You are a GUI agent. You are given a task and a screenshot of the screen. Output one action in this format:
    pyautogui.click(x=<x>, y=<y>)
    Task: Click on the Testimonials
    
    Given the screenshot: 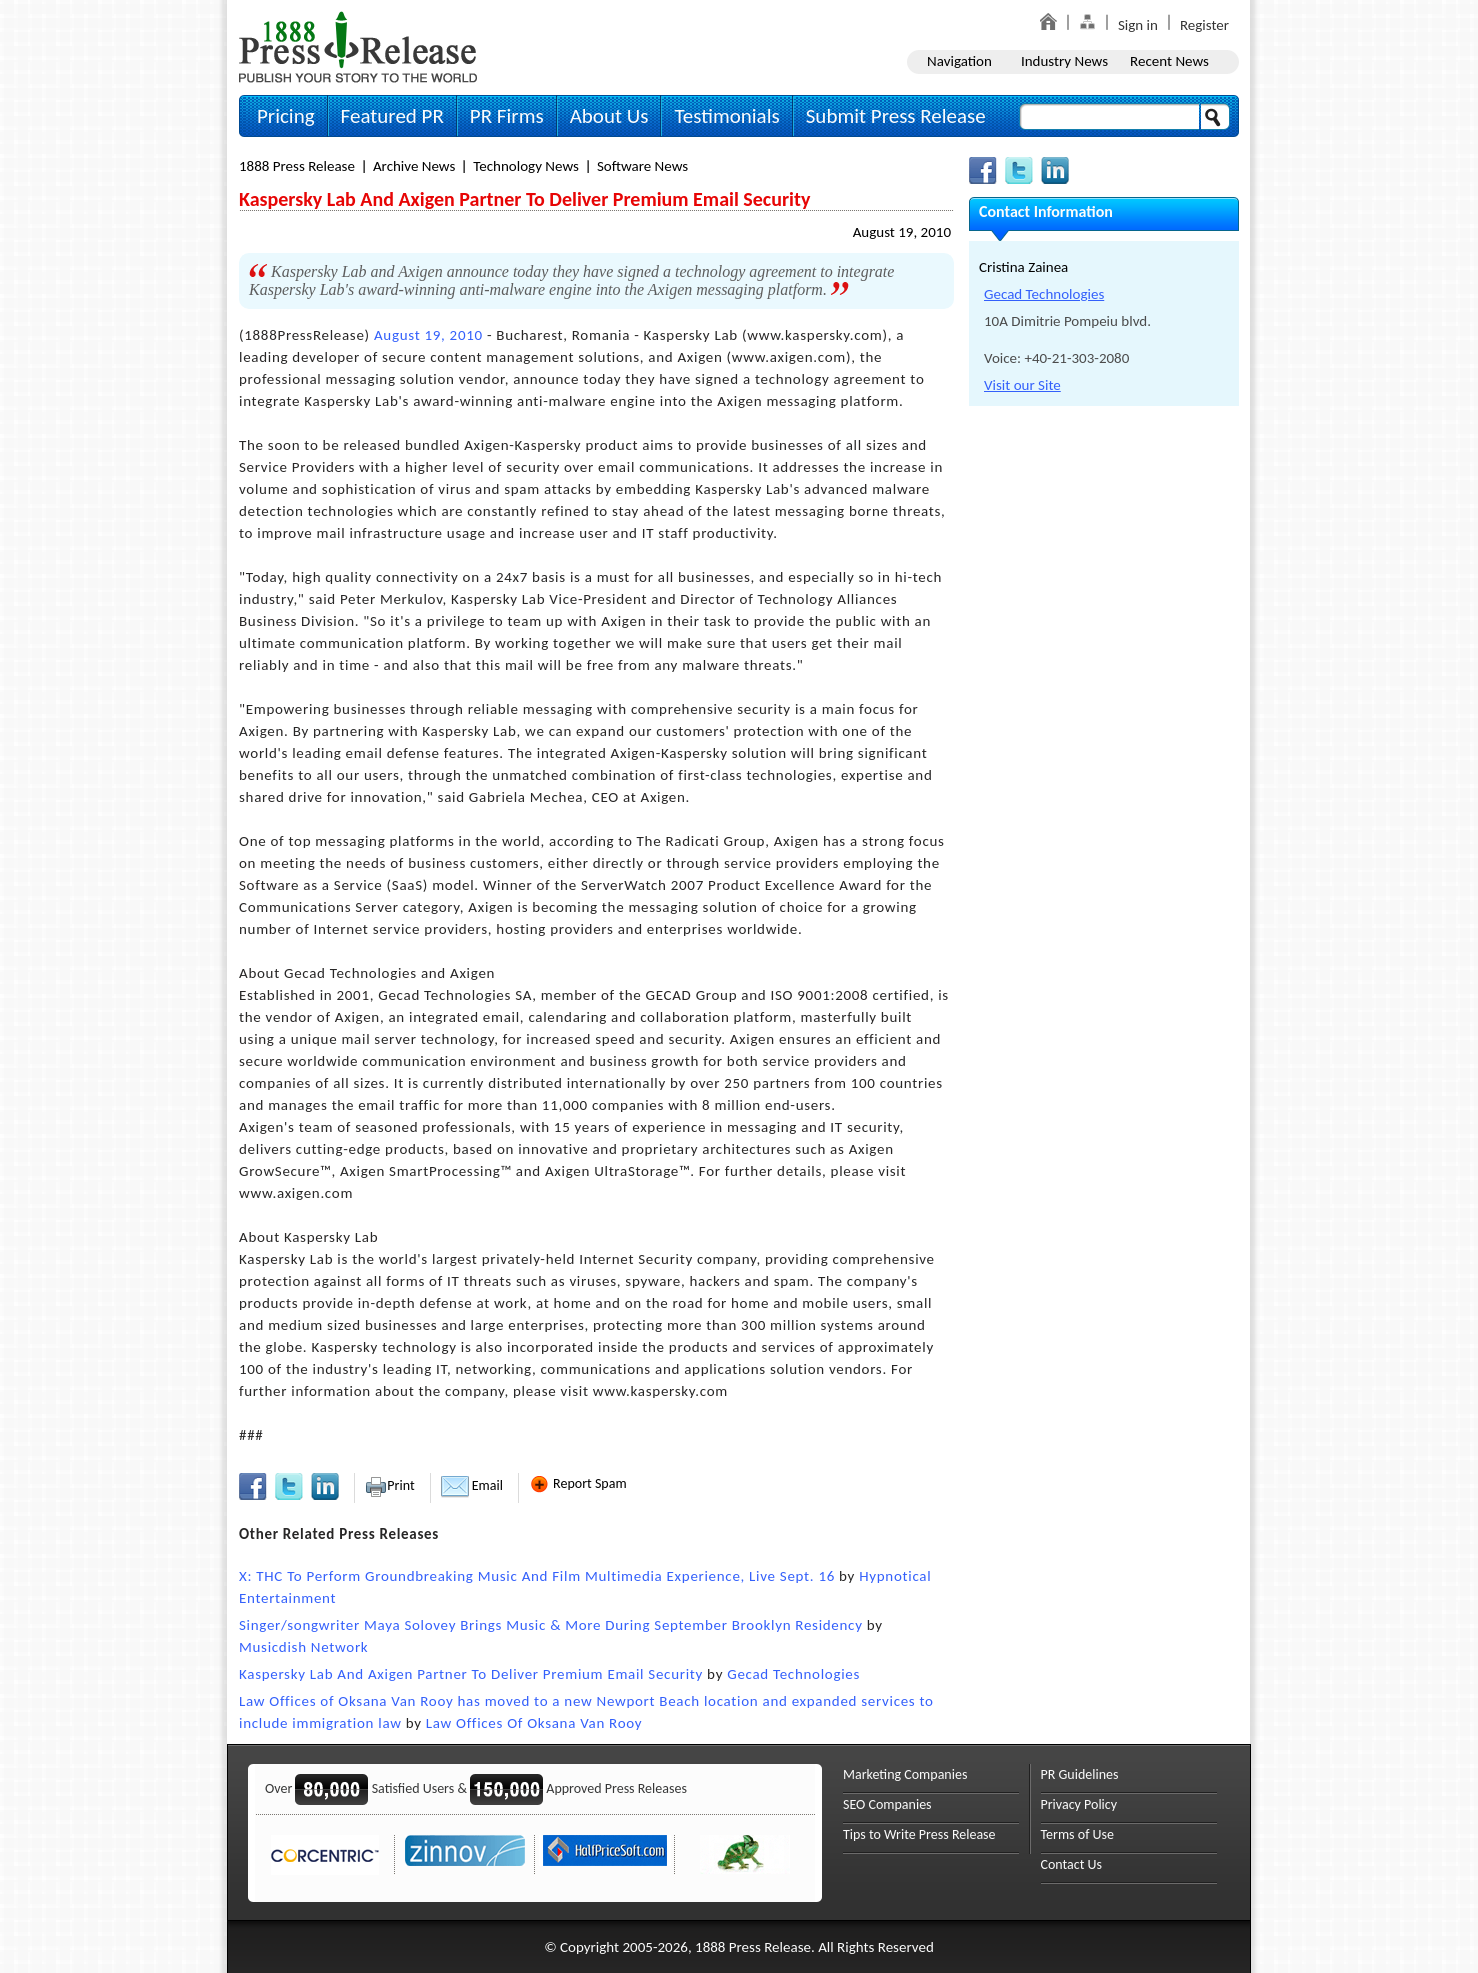 What is the action you would take?
    pyautogui.click(x=726, y=116)
    